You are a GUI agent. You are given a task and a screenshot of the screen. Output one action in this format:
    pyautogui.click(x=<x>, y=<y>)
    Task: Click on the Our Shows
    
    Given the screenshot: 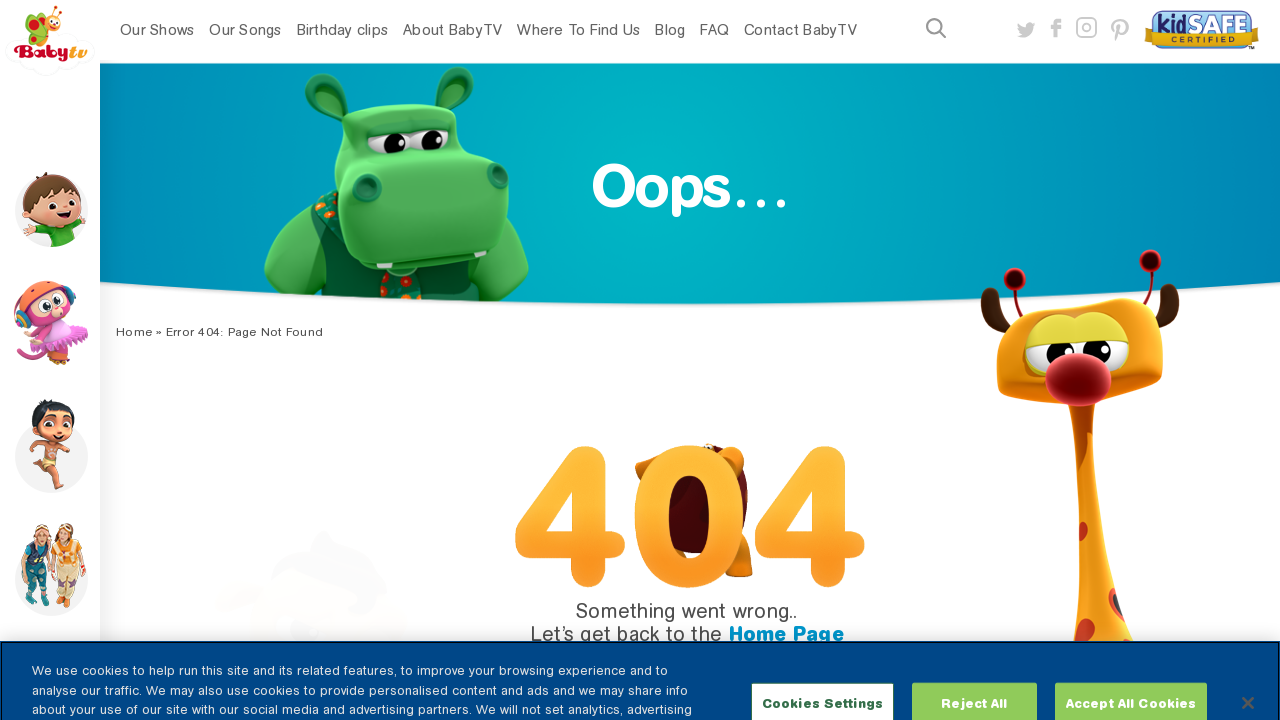 What is the action you would take?
    pyautogui.click(x=157, y=30)
    